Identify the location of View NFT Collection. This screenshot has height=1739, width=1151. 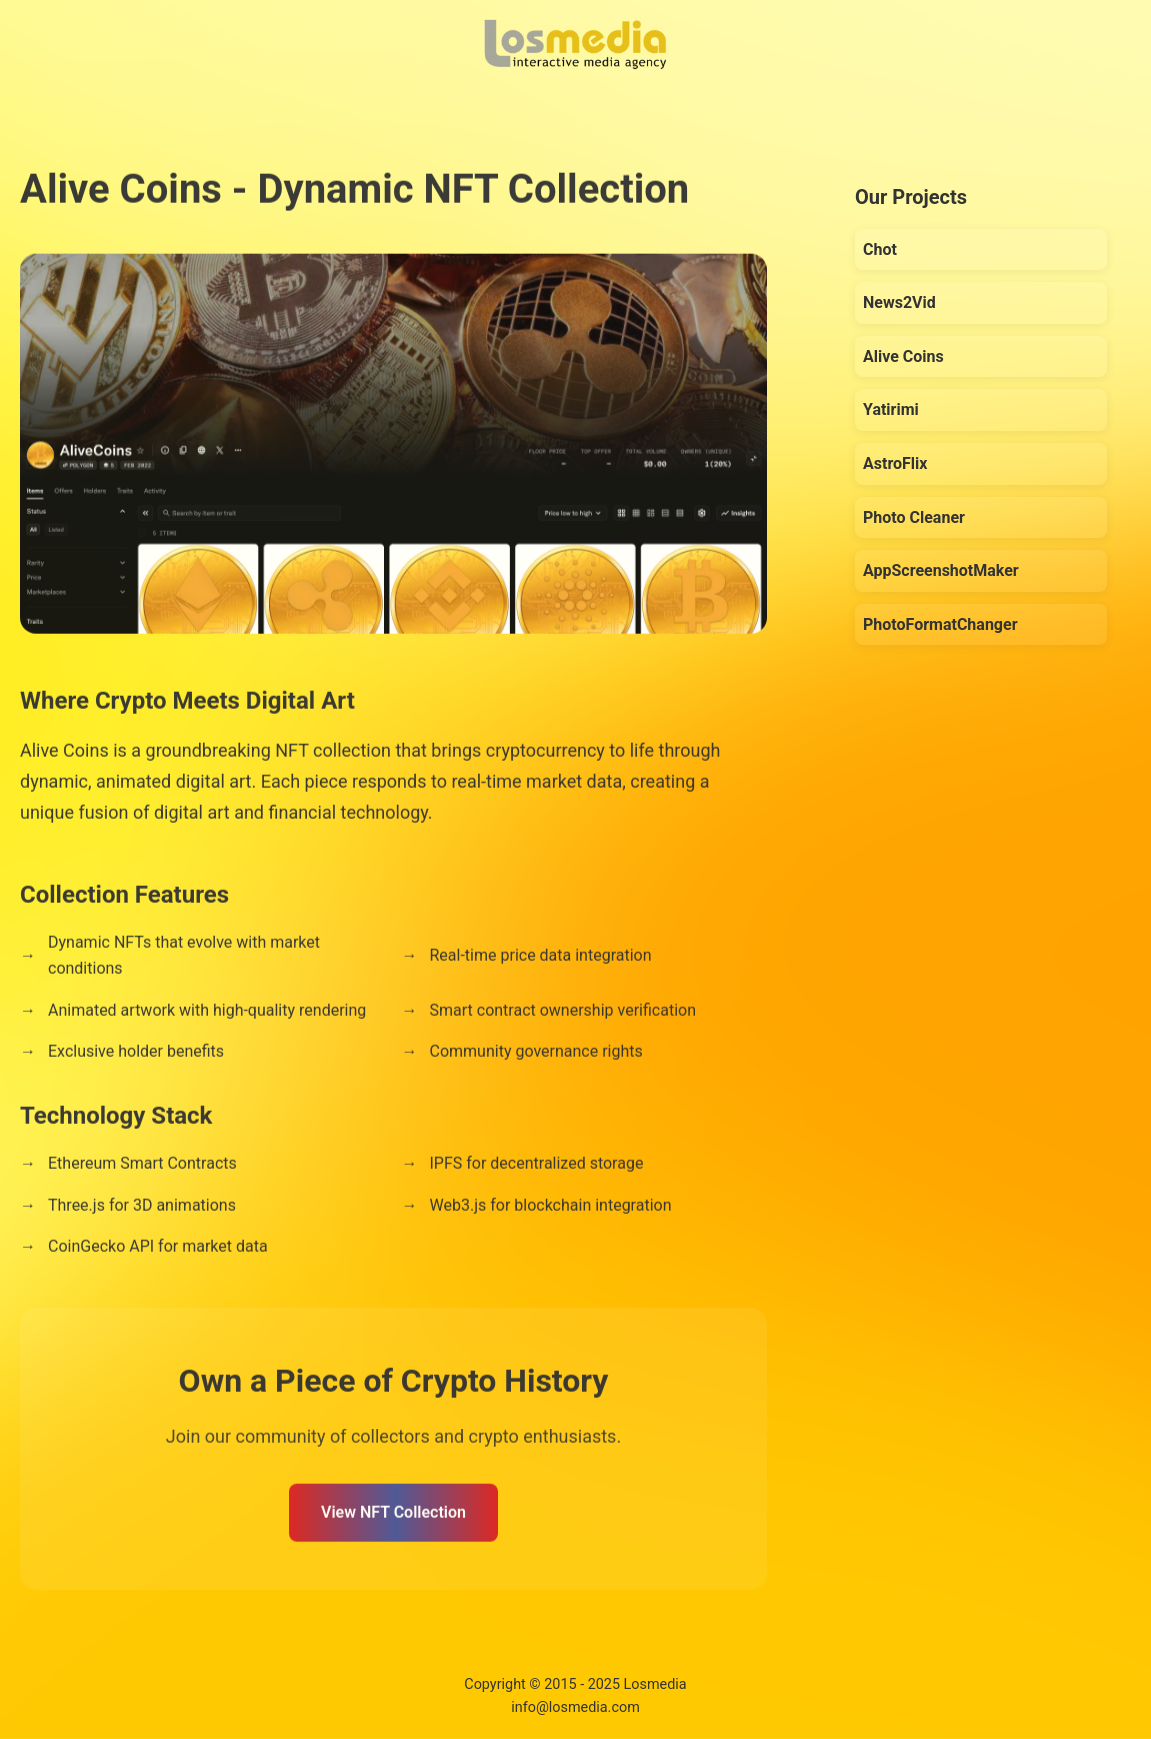
(393, 1515).